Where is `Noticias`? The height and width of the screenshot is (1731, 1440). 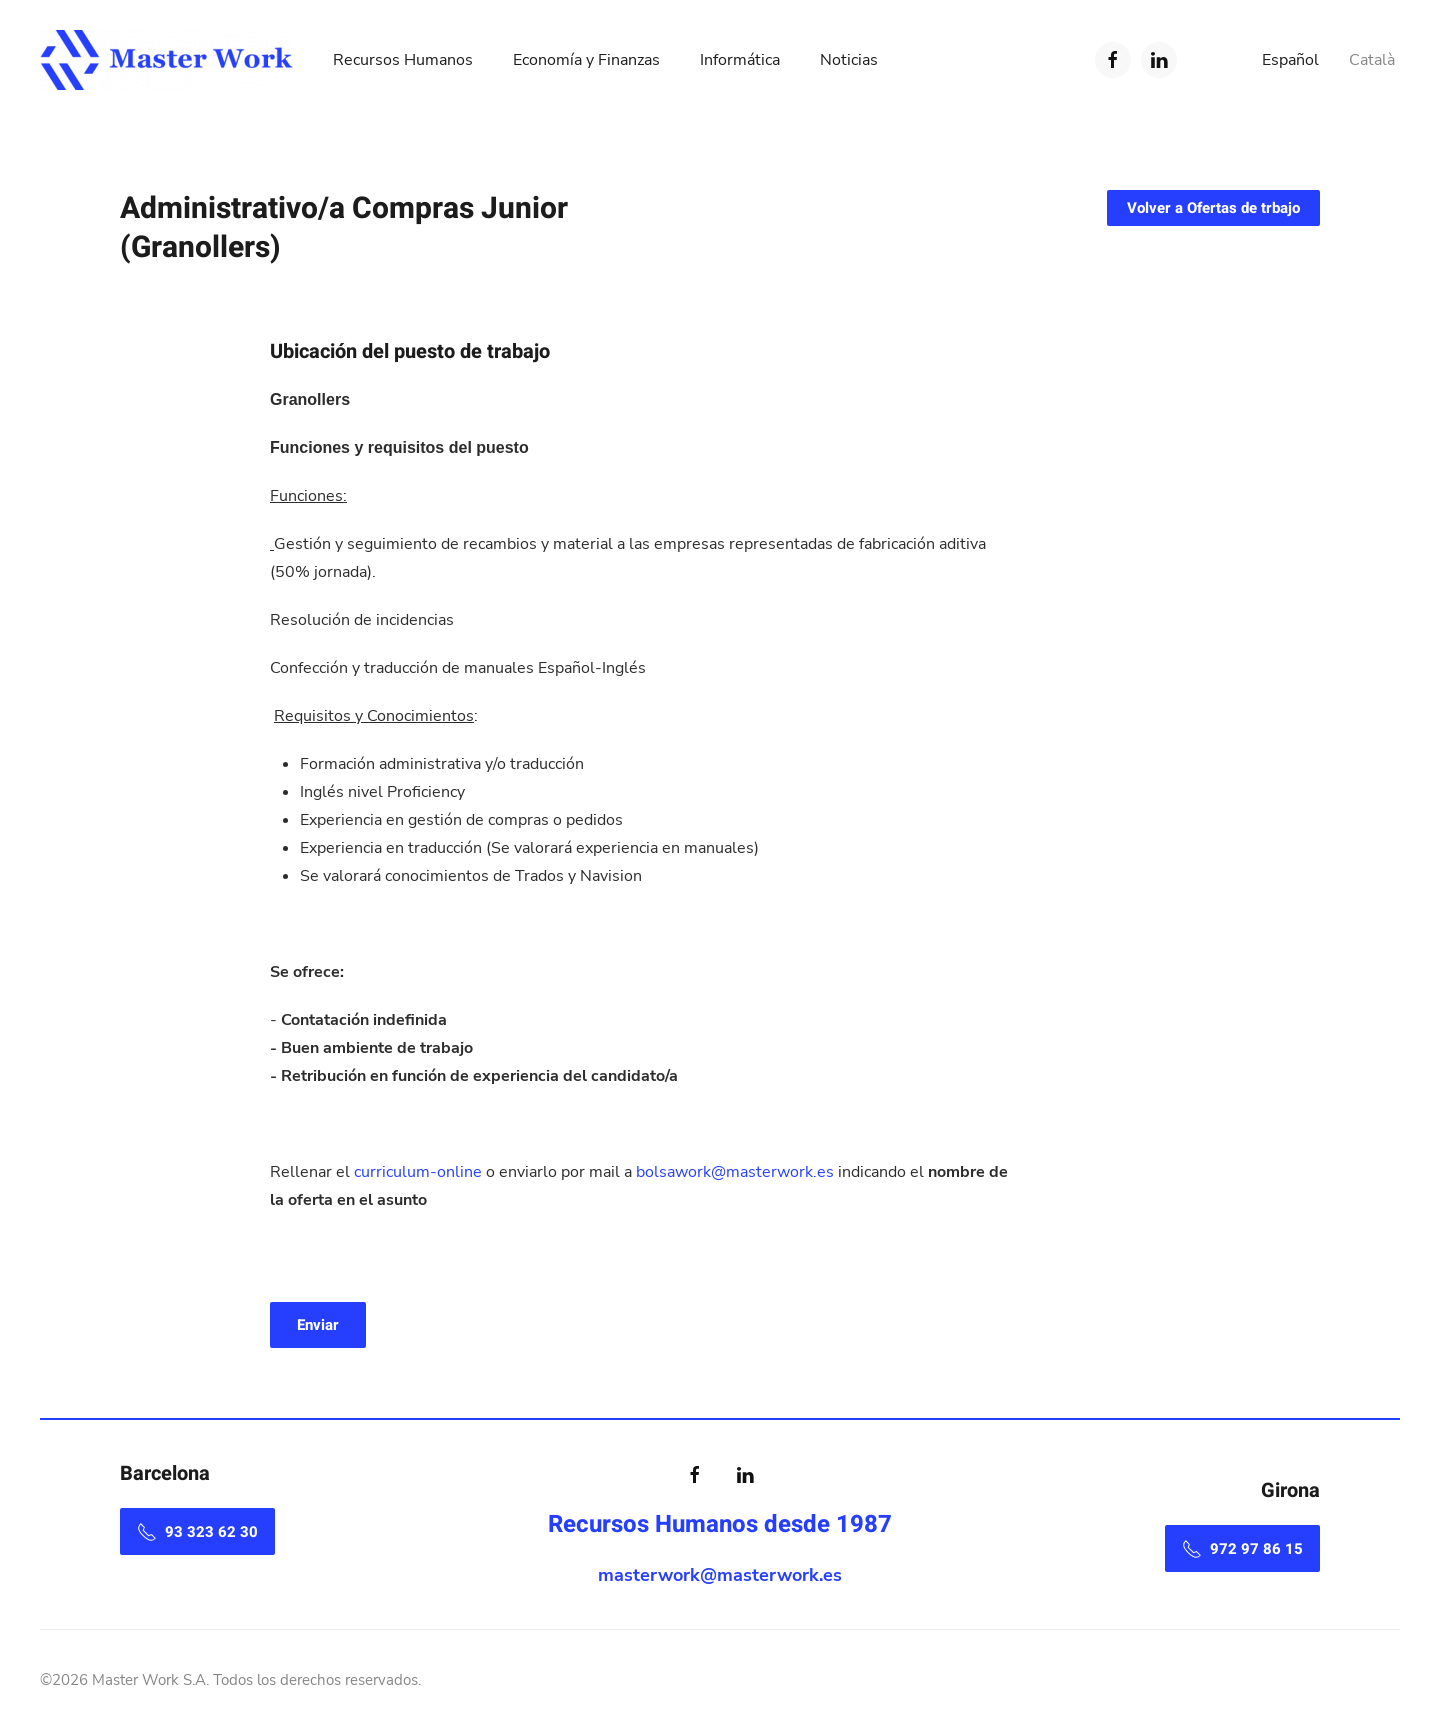
Noticias is located at coordinates (849, 60).